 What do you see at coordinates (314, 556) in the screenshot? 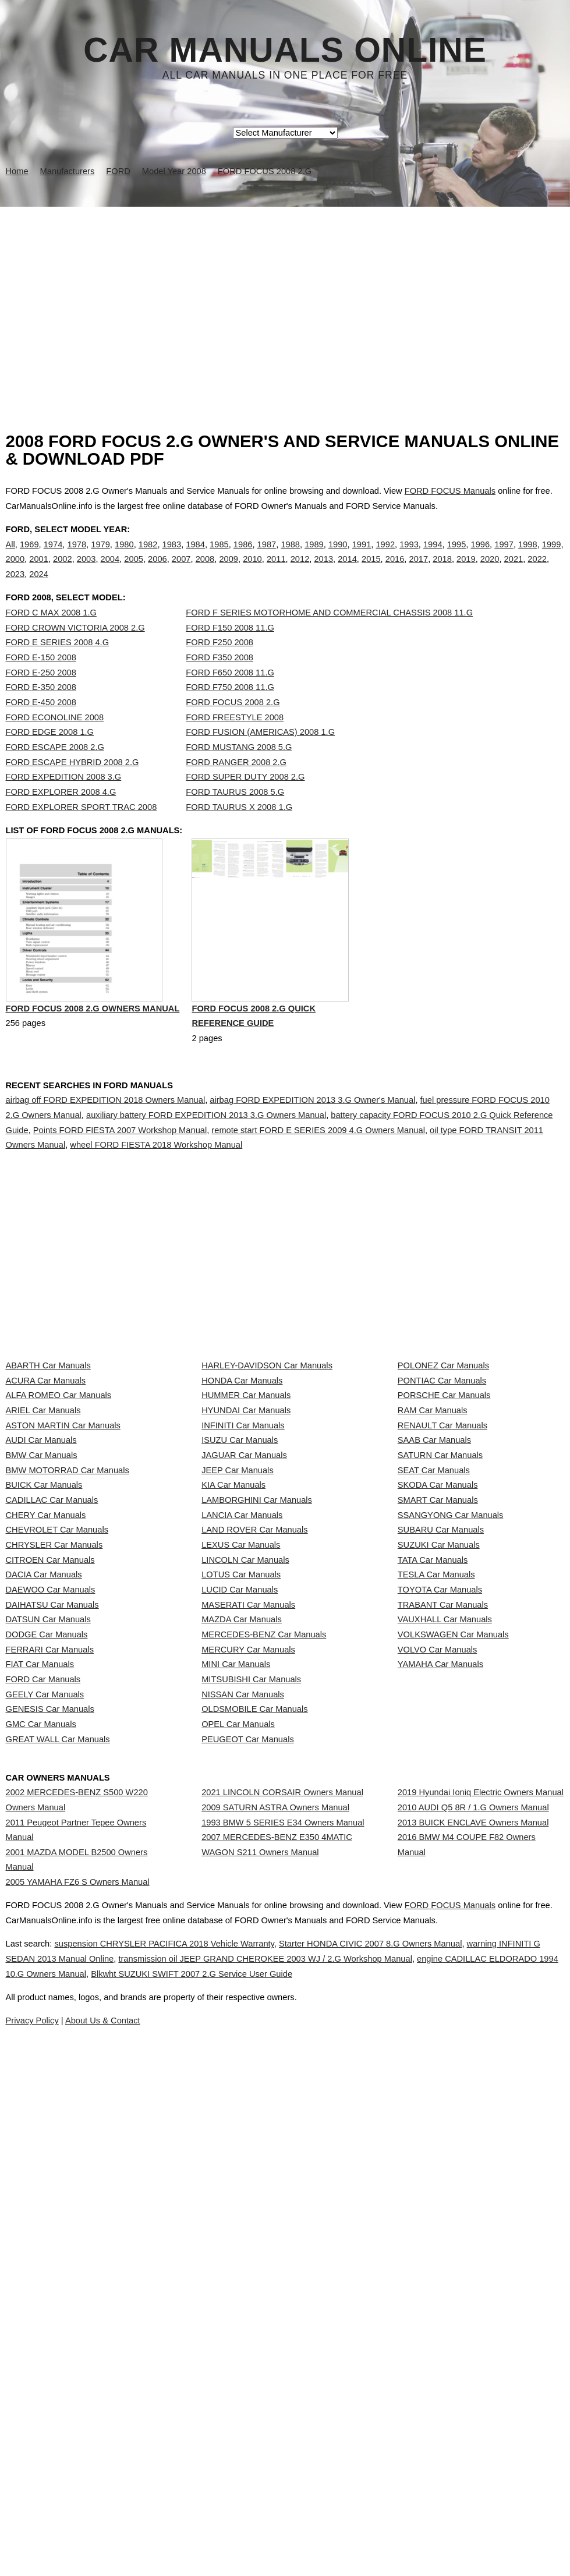
I see `1989` at bounding box center [314, 556].